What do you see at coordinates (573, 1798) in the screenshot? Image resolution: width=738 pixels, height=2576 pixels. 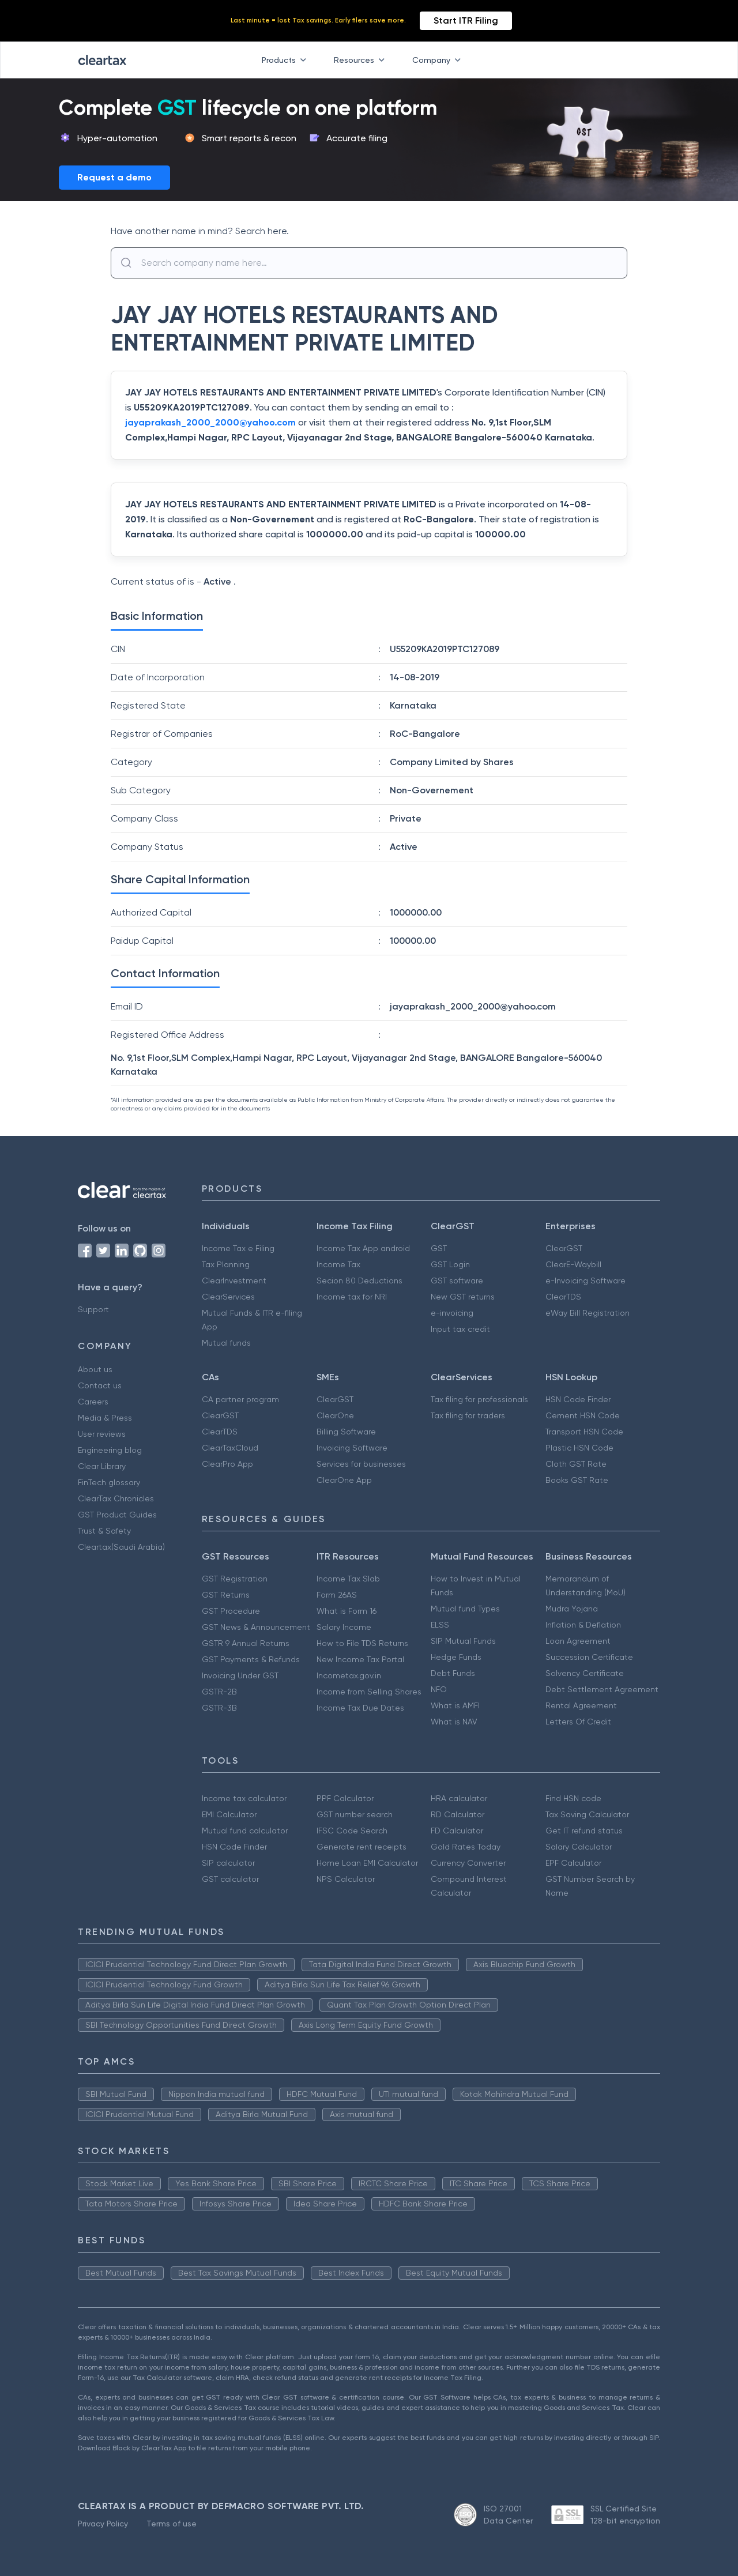 I see `Find HSN code` at bounding box center [573, 1798].